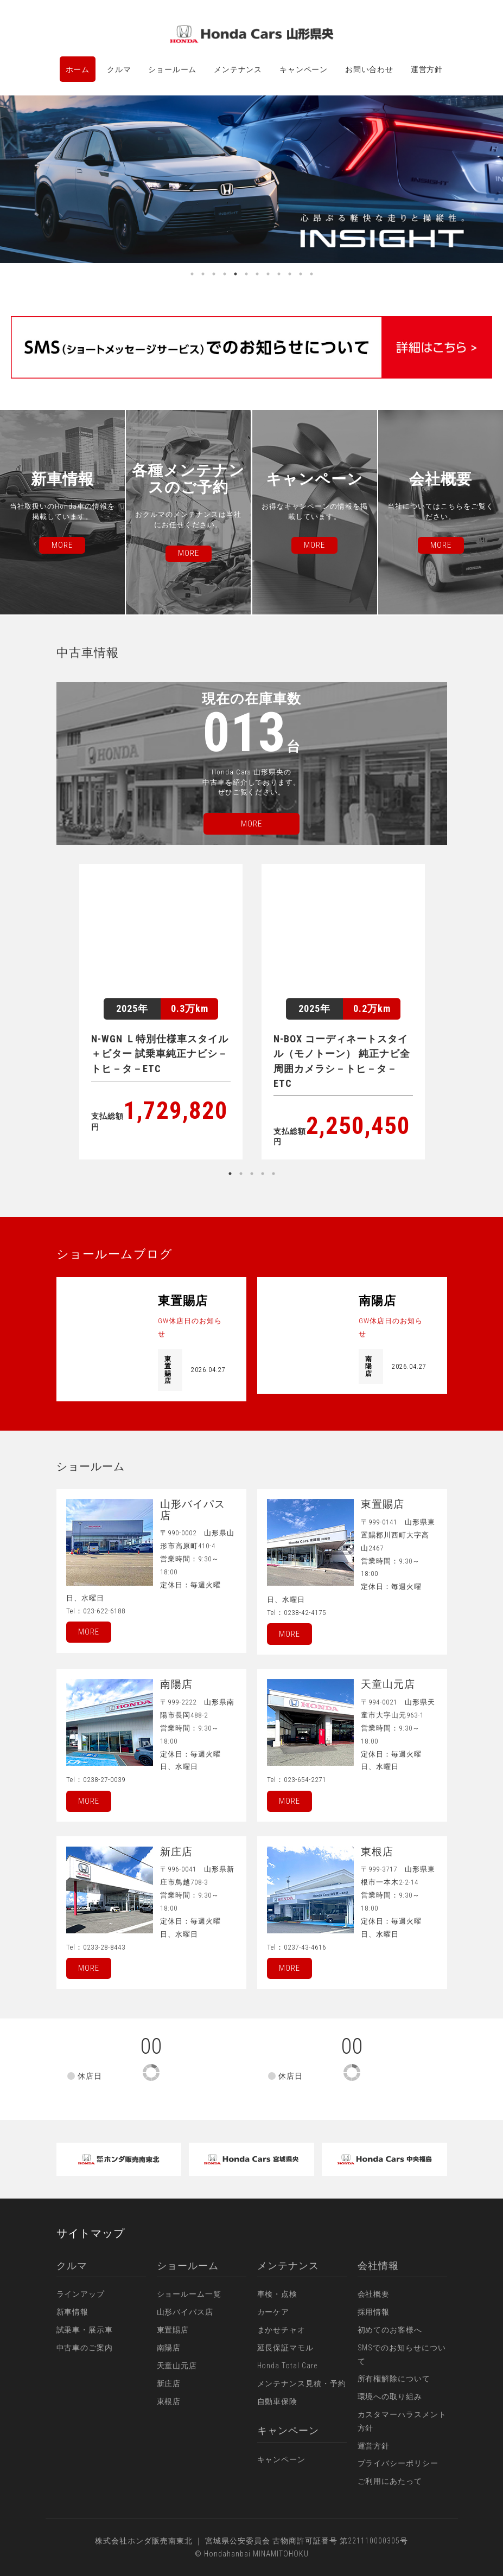  What do you see at coordinates (285, 2347) in the screenshot?
I see `延長保証マモル` at bounding box center [285, 2347].